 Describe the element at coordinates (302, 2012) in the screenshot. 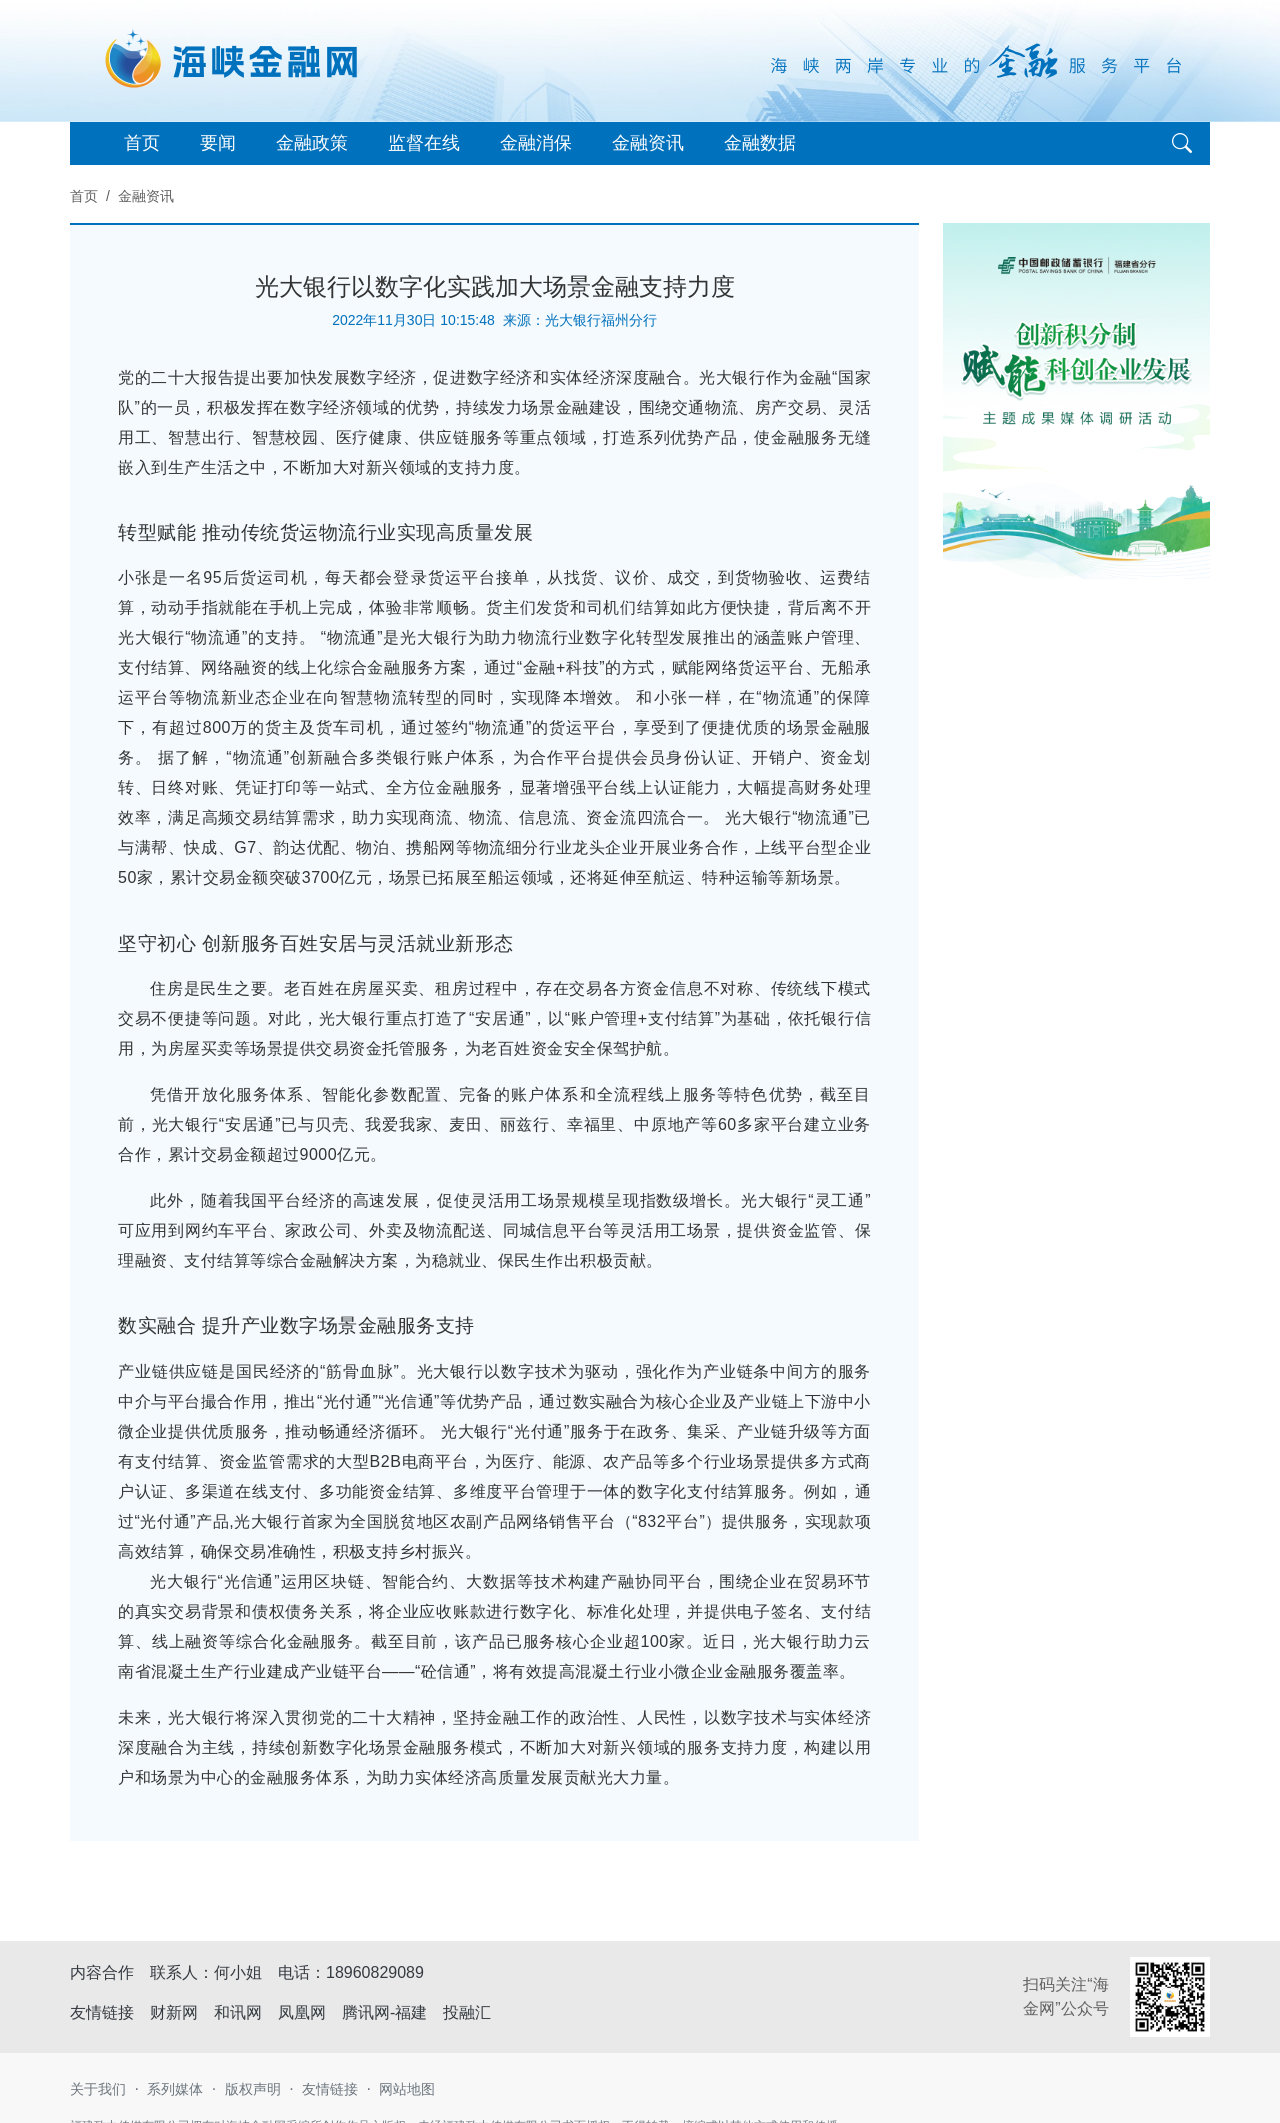

I see `凤凰网` at that location.